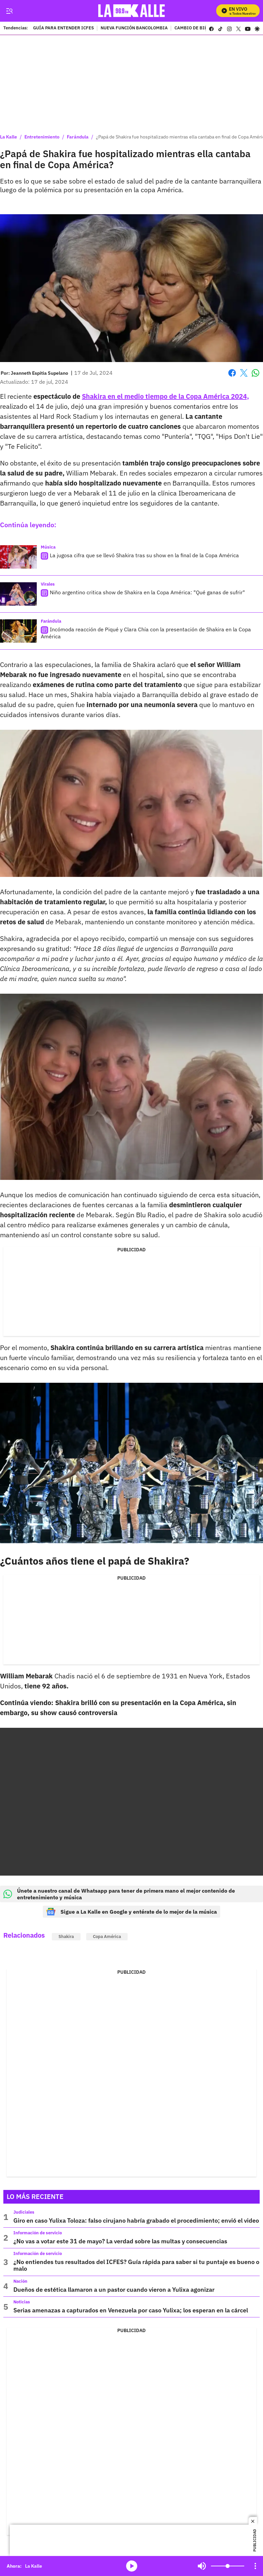  What do you see at coordinates (8, 136) in the screenshot?
I see `La Kalle` at bounding box center [8, 136].